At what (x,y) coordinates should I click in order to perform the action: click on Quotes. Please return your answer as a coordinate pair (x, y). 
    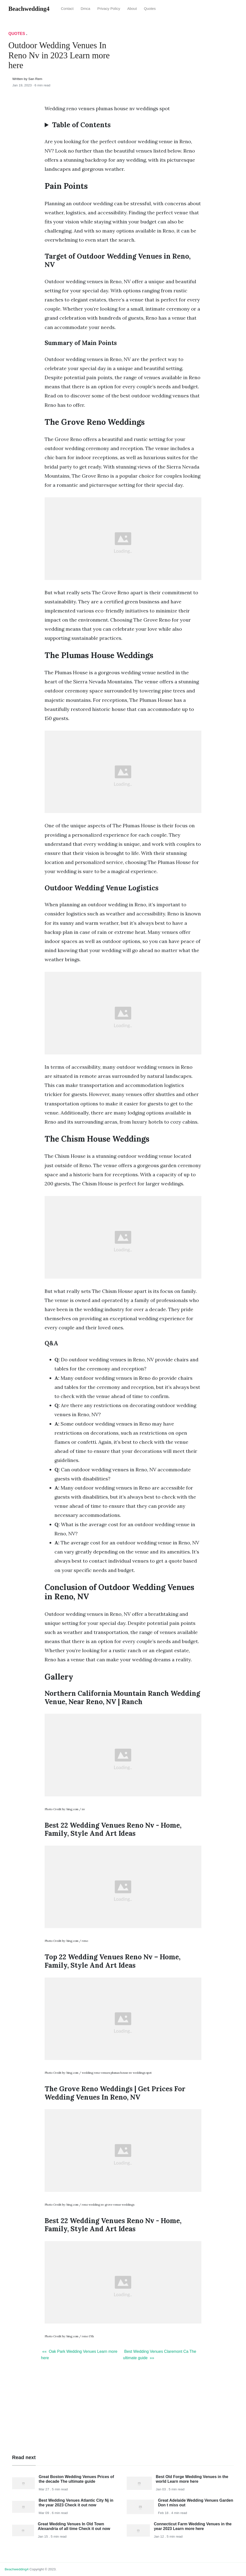
    Looking at the image, I should click on (150, 9).